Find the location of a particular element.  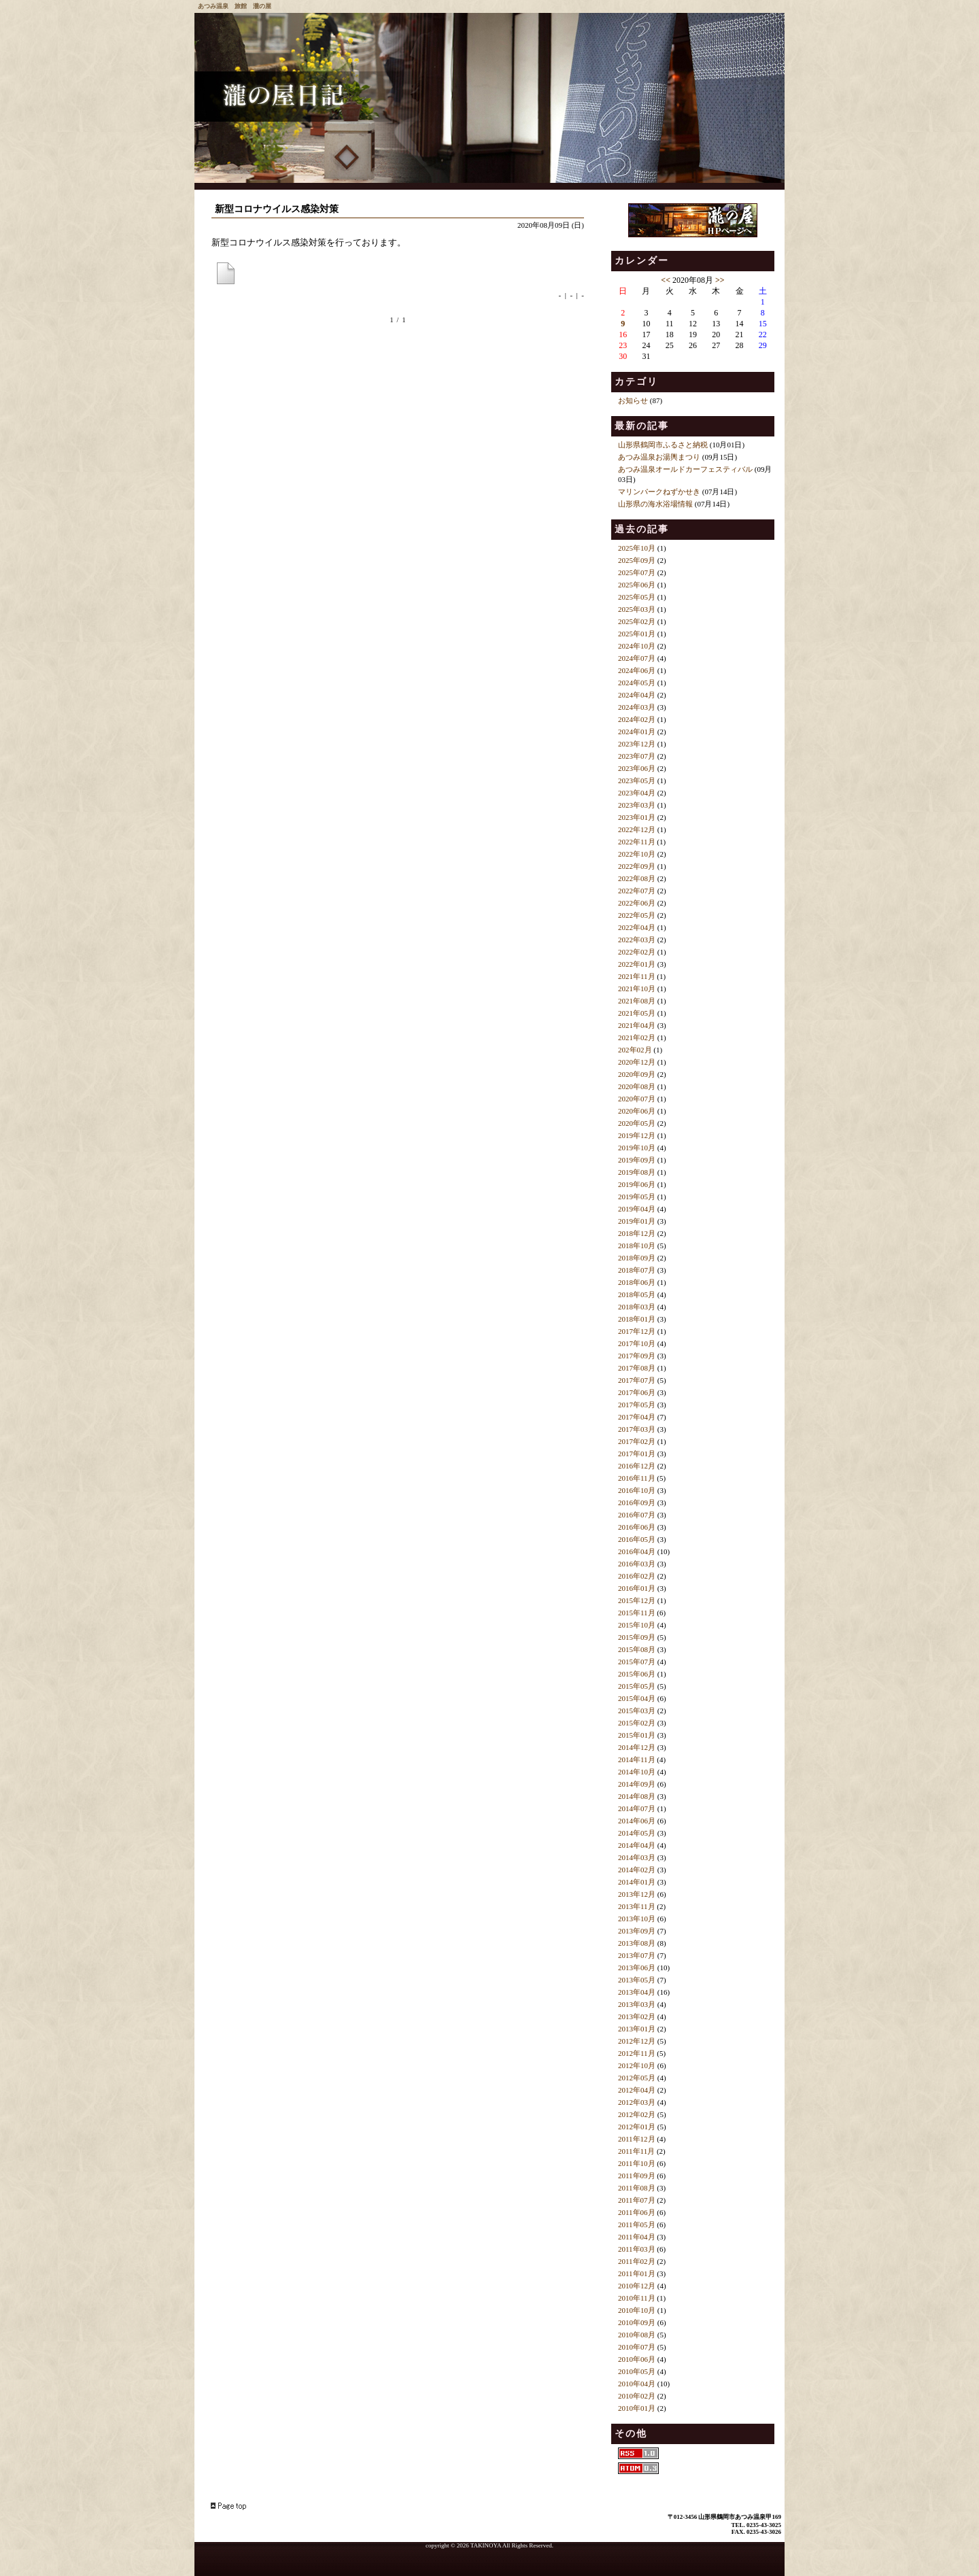

2025年07月 is located at coordinates (636, 572).